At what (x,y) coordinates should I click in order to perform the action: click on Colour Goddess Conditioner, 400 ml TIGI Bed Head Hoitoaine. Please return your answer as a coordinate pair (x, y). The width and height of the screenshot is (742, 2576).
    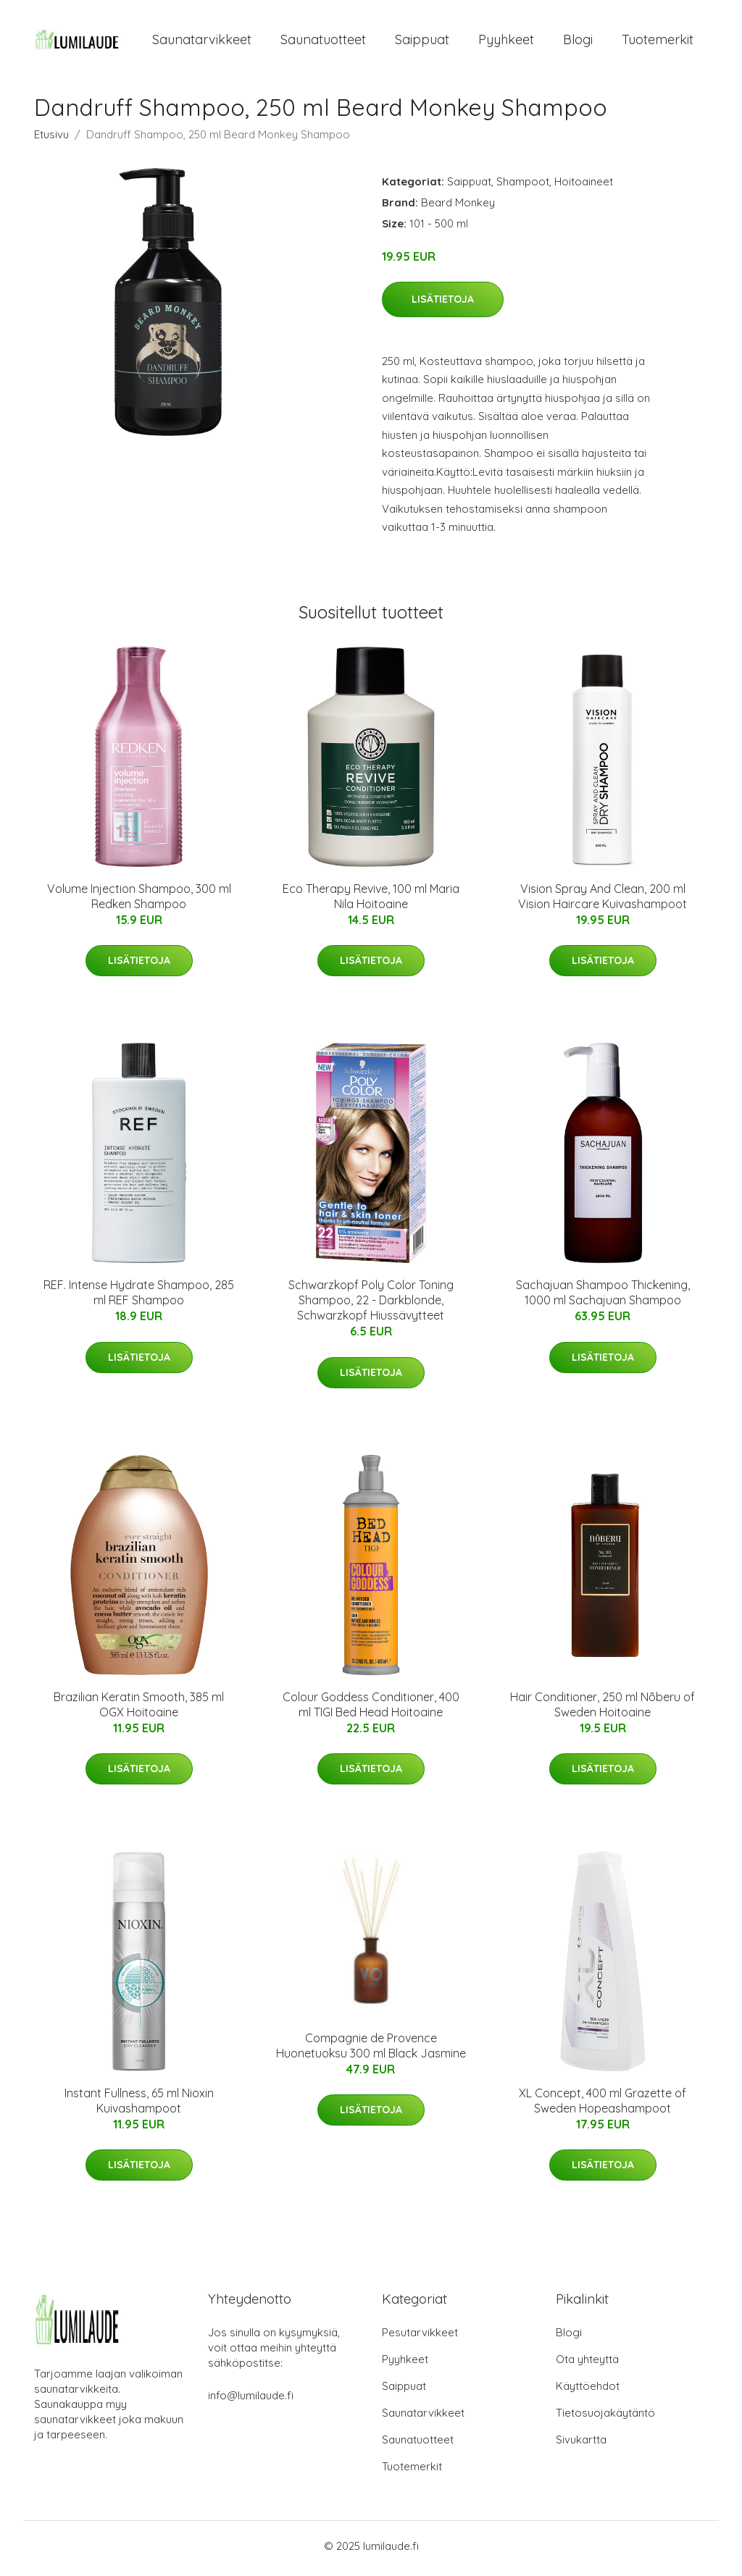
    Looking at the image, I should click on (371, 1709).